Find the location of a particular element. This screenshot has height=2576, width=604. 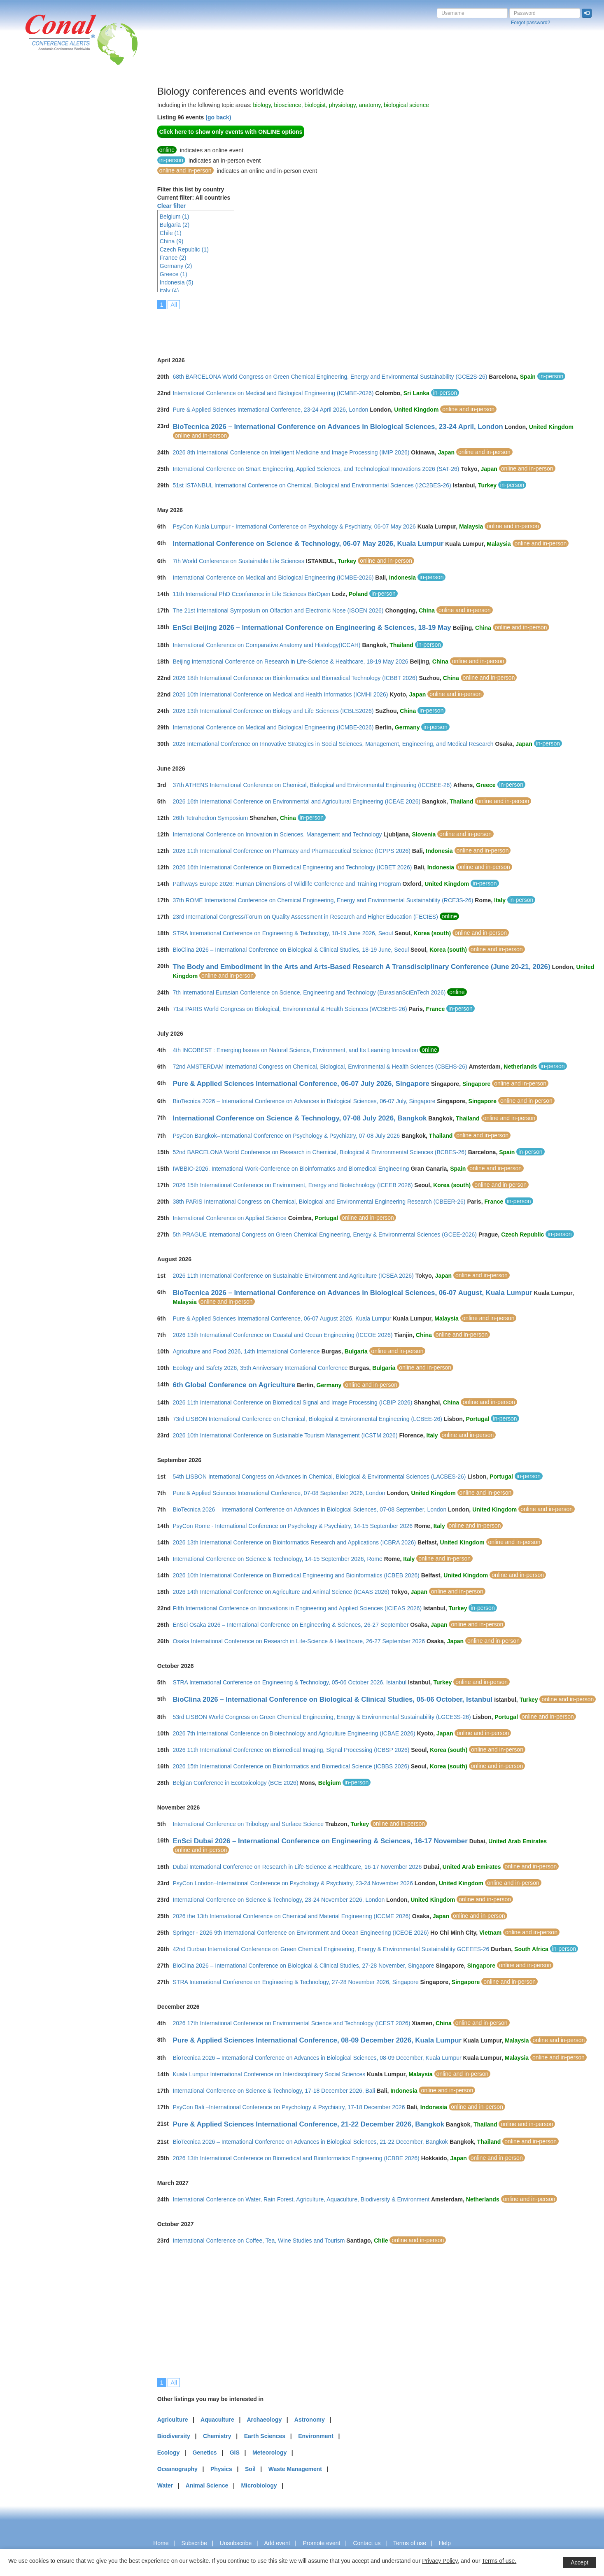

Help is located at coordinates (445, 2543).